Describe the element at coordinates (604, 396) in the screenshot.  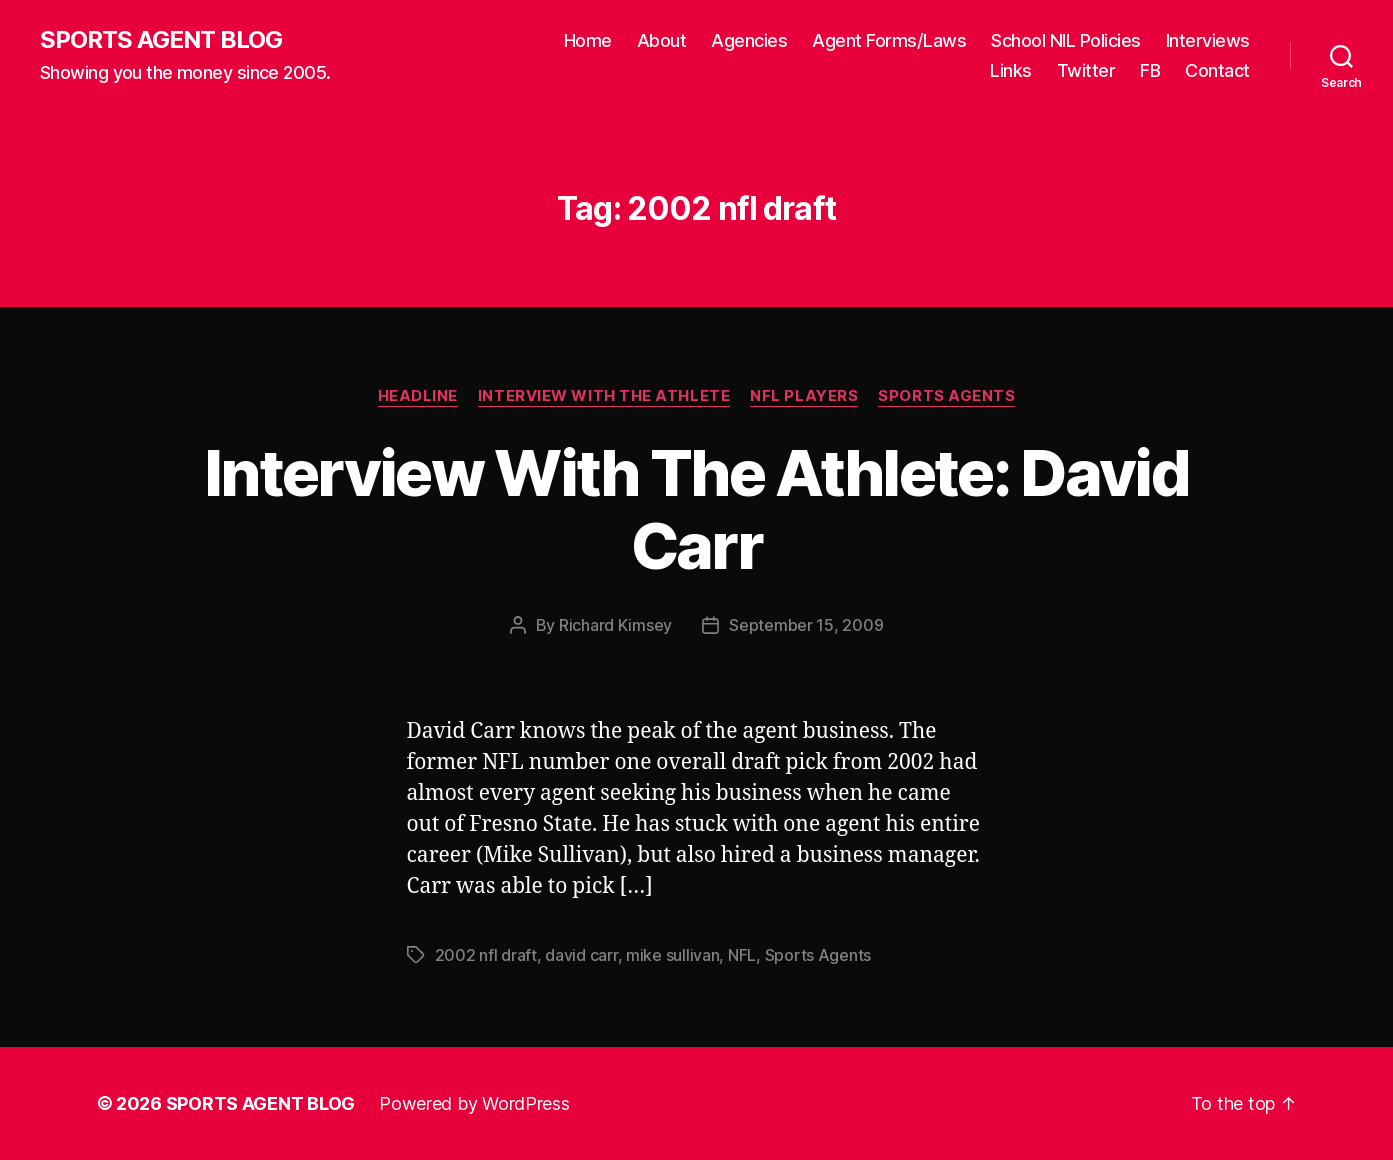
I see `Interview With The Athlete` at that location.